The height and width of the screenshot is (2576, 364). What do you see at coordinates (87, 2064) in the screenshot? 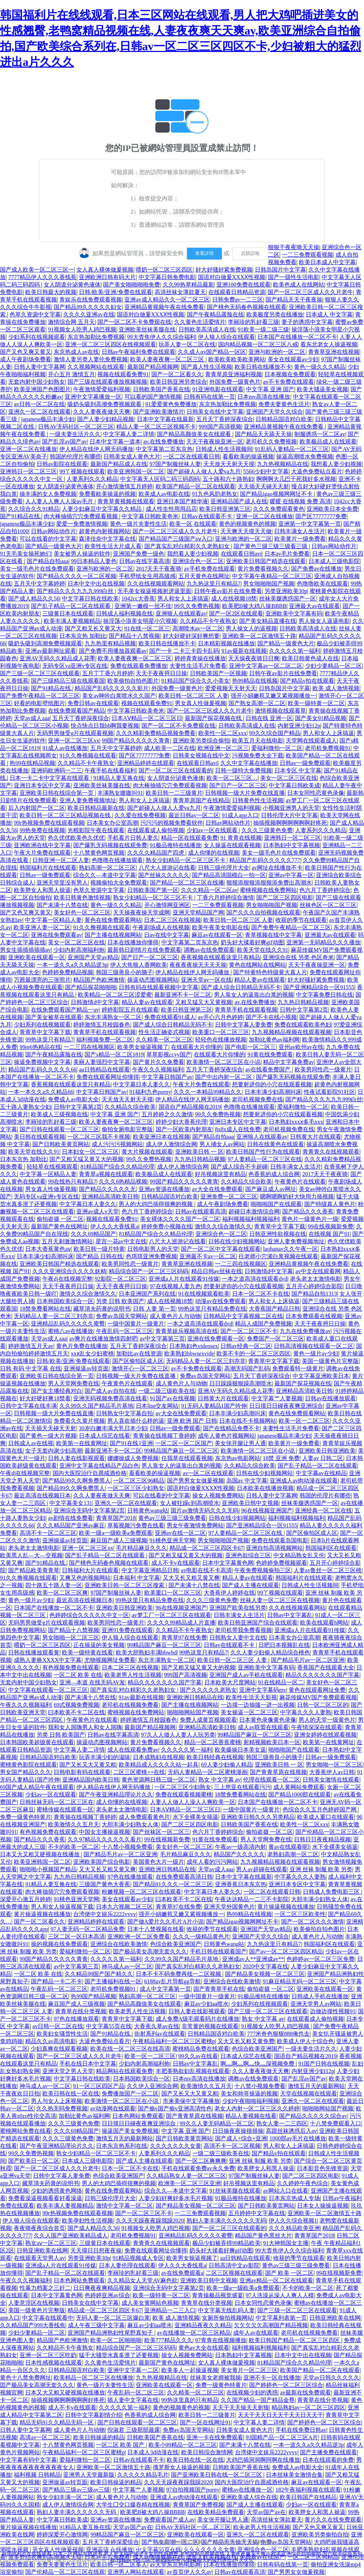
I see `手机在线日本中文字幕` at bounding box center [87, 2064].